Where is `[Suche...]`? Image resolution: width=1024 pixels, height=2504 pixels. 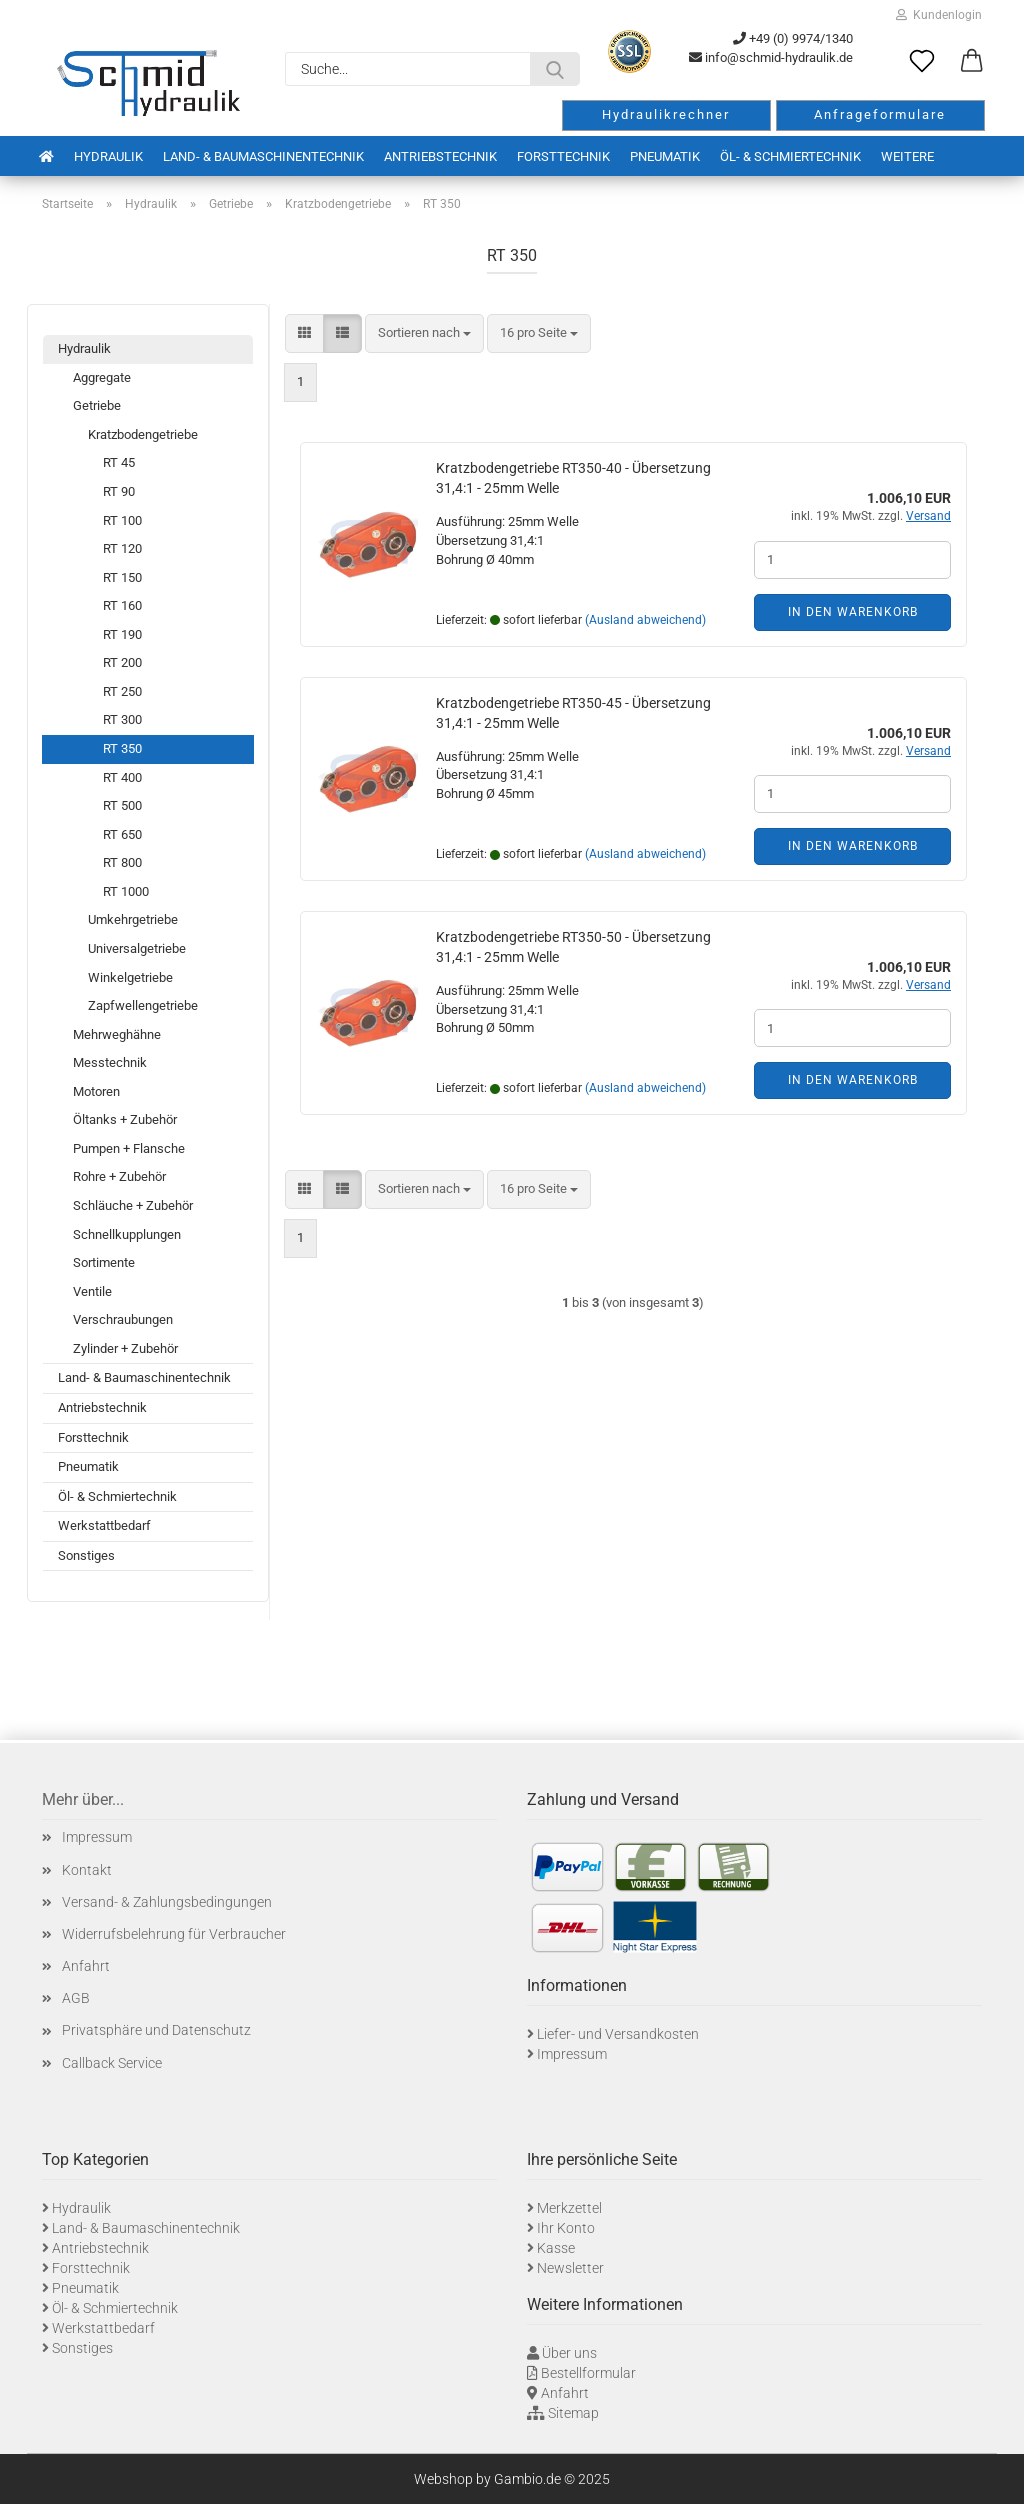 [Suche...] is located at coordinates (555, 69).